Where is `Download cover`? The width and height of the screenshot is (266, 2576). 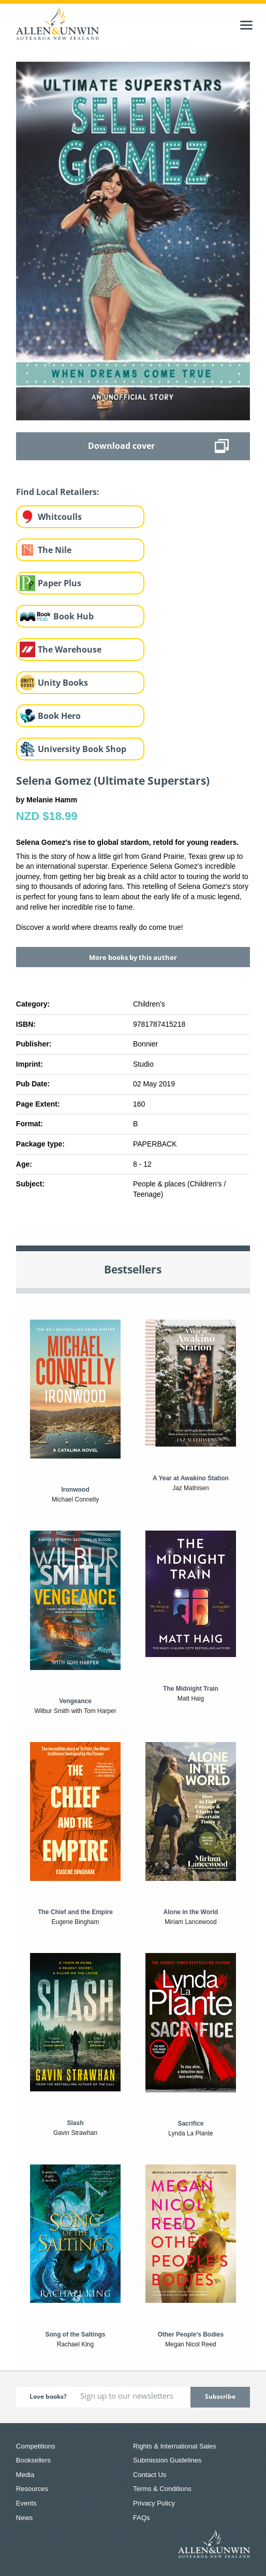
Download cover is located at coordinates (121, 445).